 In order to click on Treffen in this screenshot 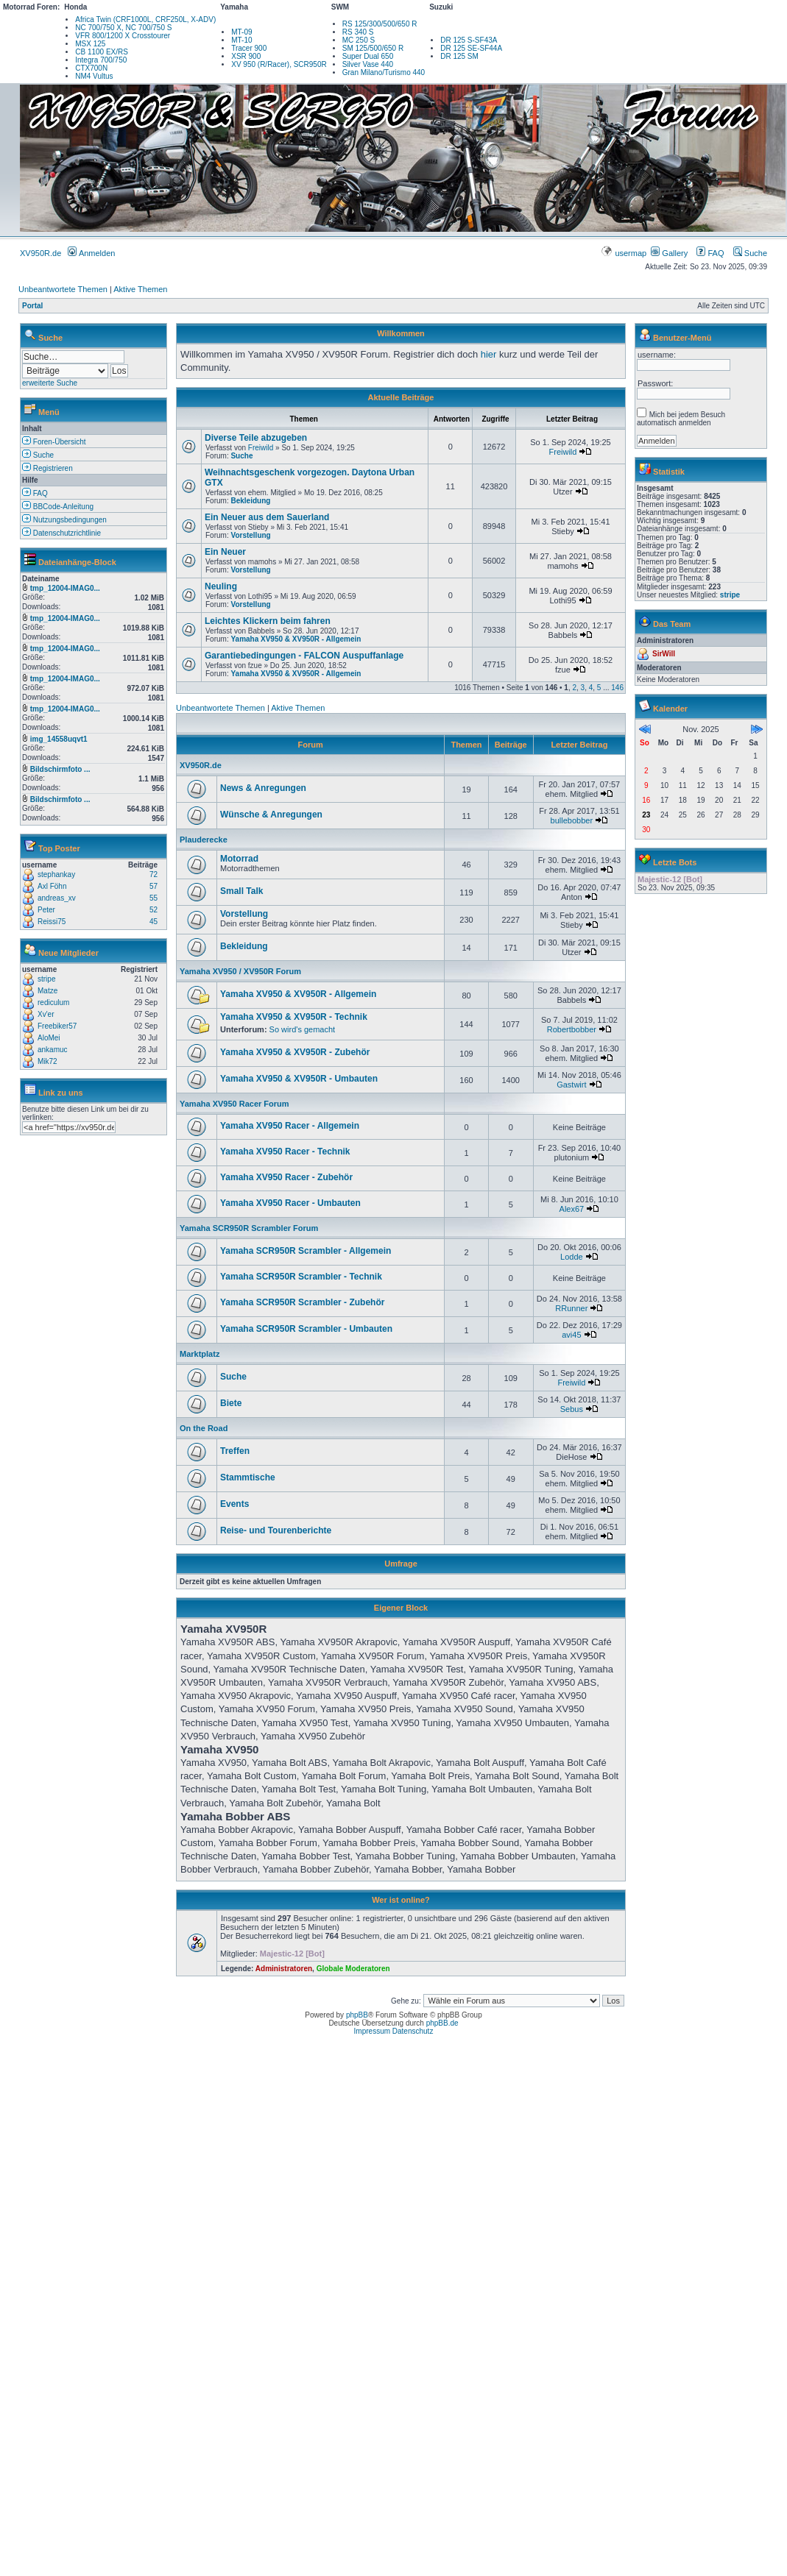, I will do `click(235, 1451)`.